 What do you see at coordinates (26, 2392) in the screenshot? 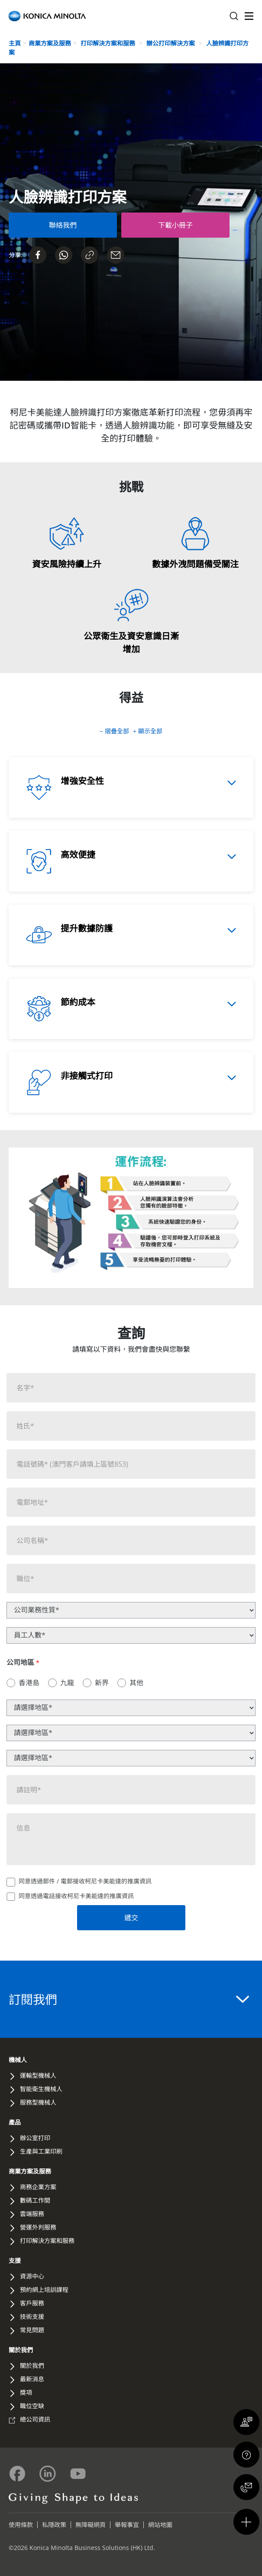
I see `獎項` at bounding box center [26, 2392].